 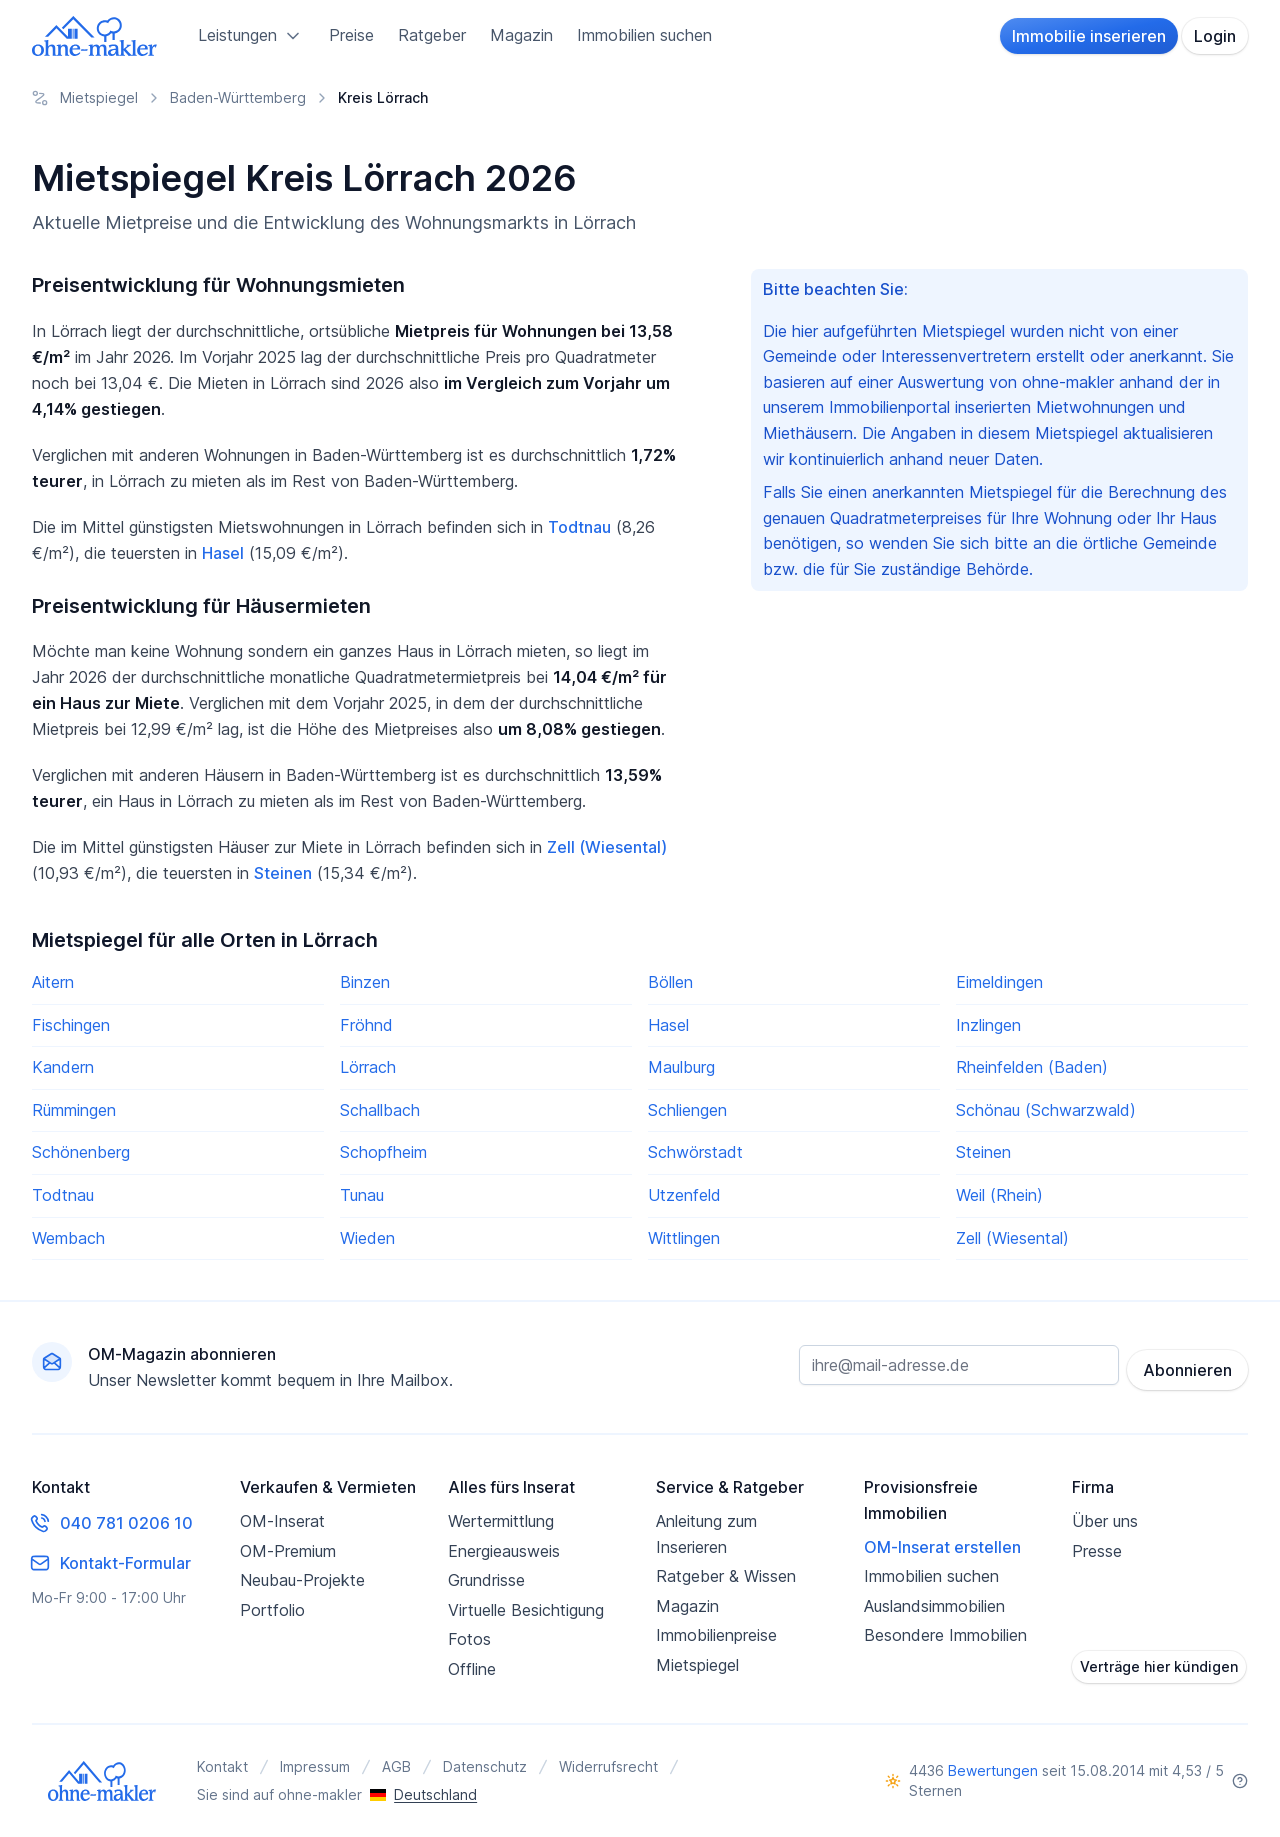 What do you see at coordinates (1032, 1067) in the screenshot?
I see `Rheinfelden (Baden)` at bounding box center [1032, 1067].